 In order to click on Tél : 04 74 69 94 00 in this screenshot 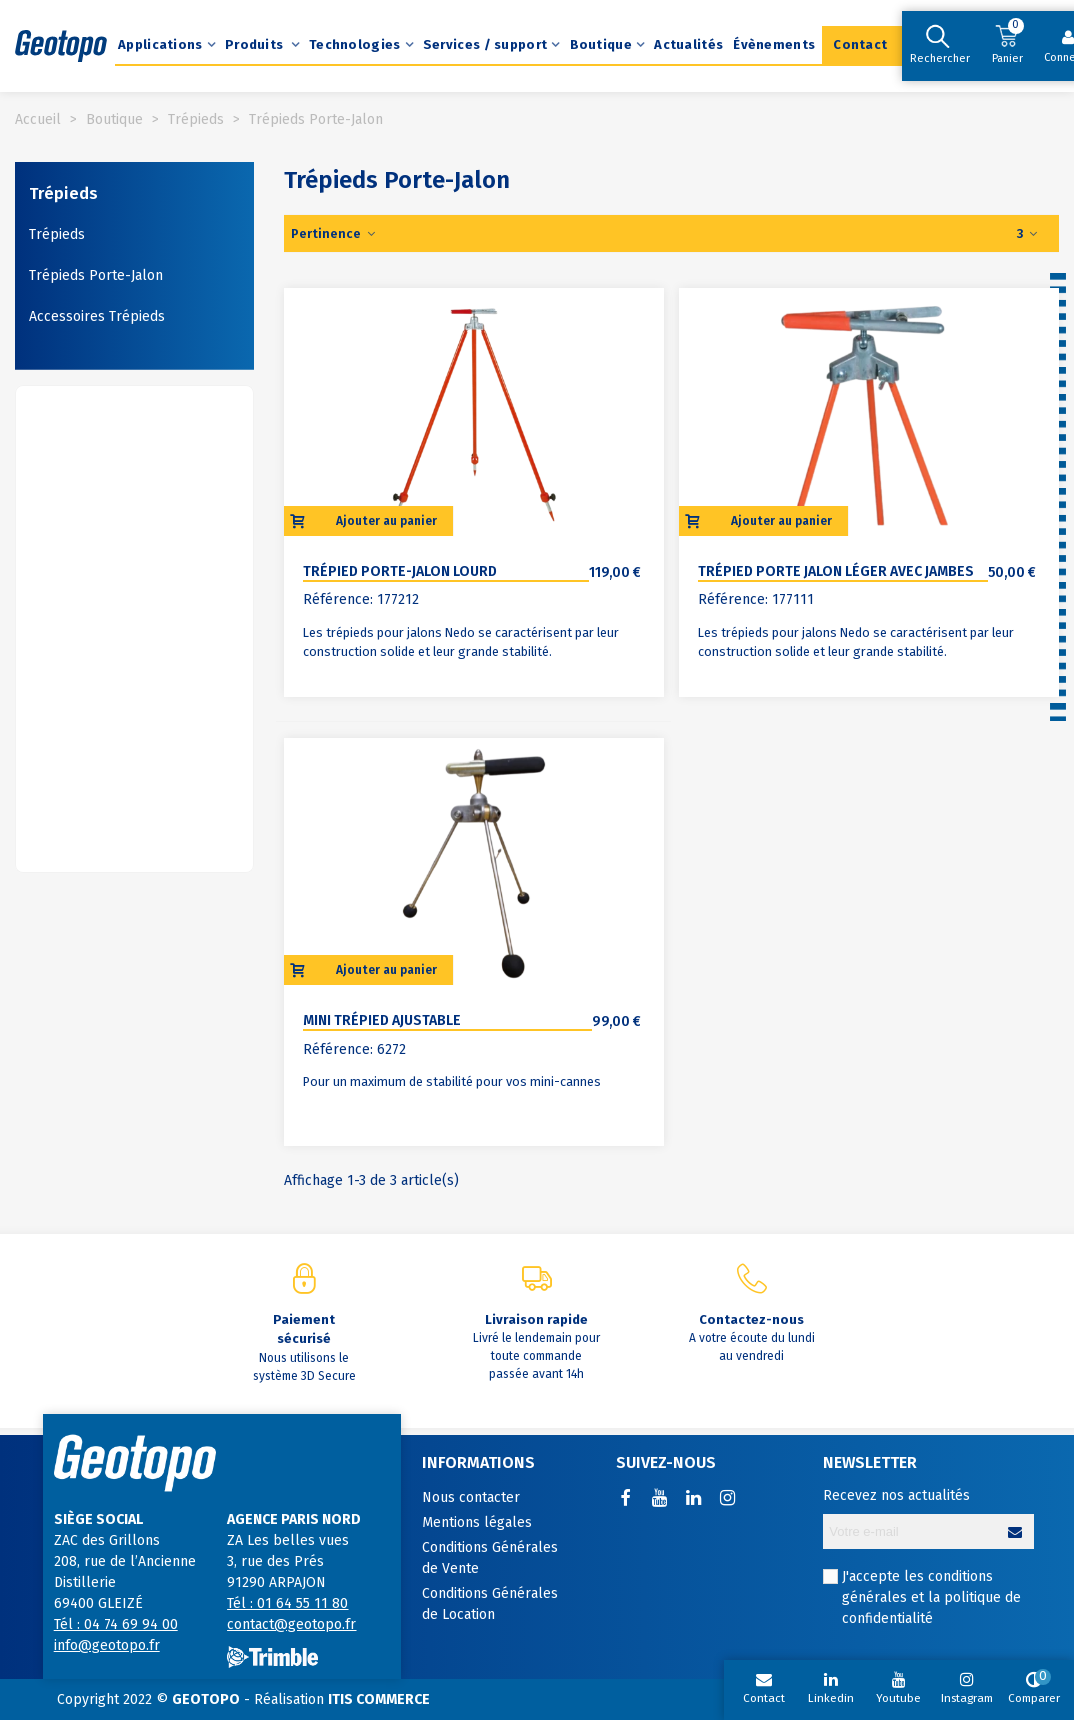, I will do `click(116, 1624)`.